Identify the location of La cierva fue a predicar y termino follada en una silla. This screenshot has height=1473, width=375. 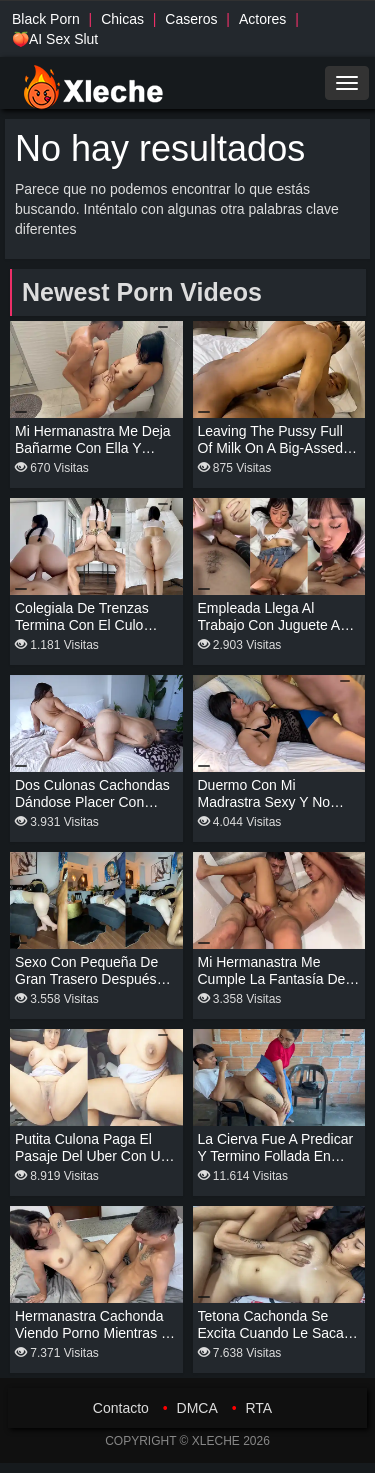
(276, 1156).